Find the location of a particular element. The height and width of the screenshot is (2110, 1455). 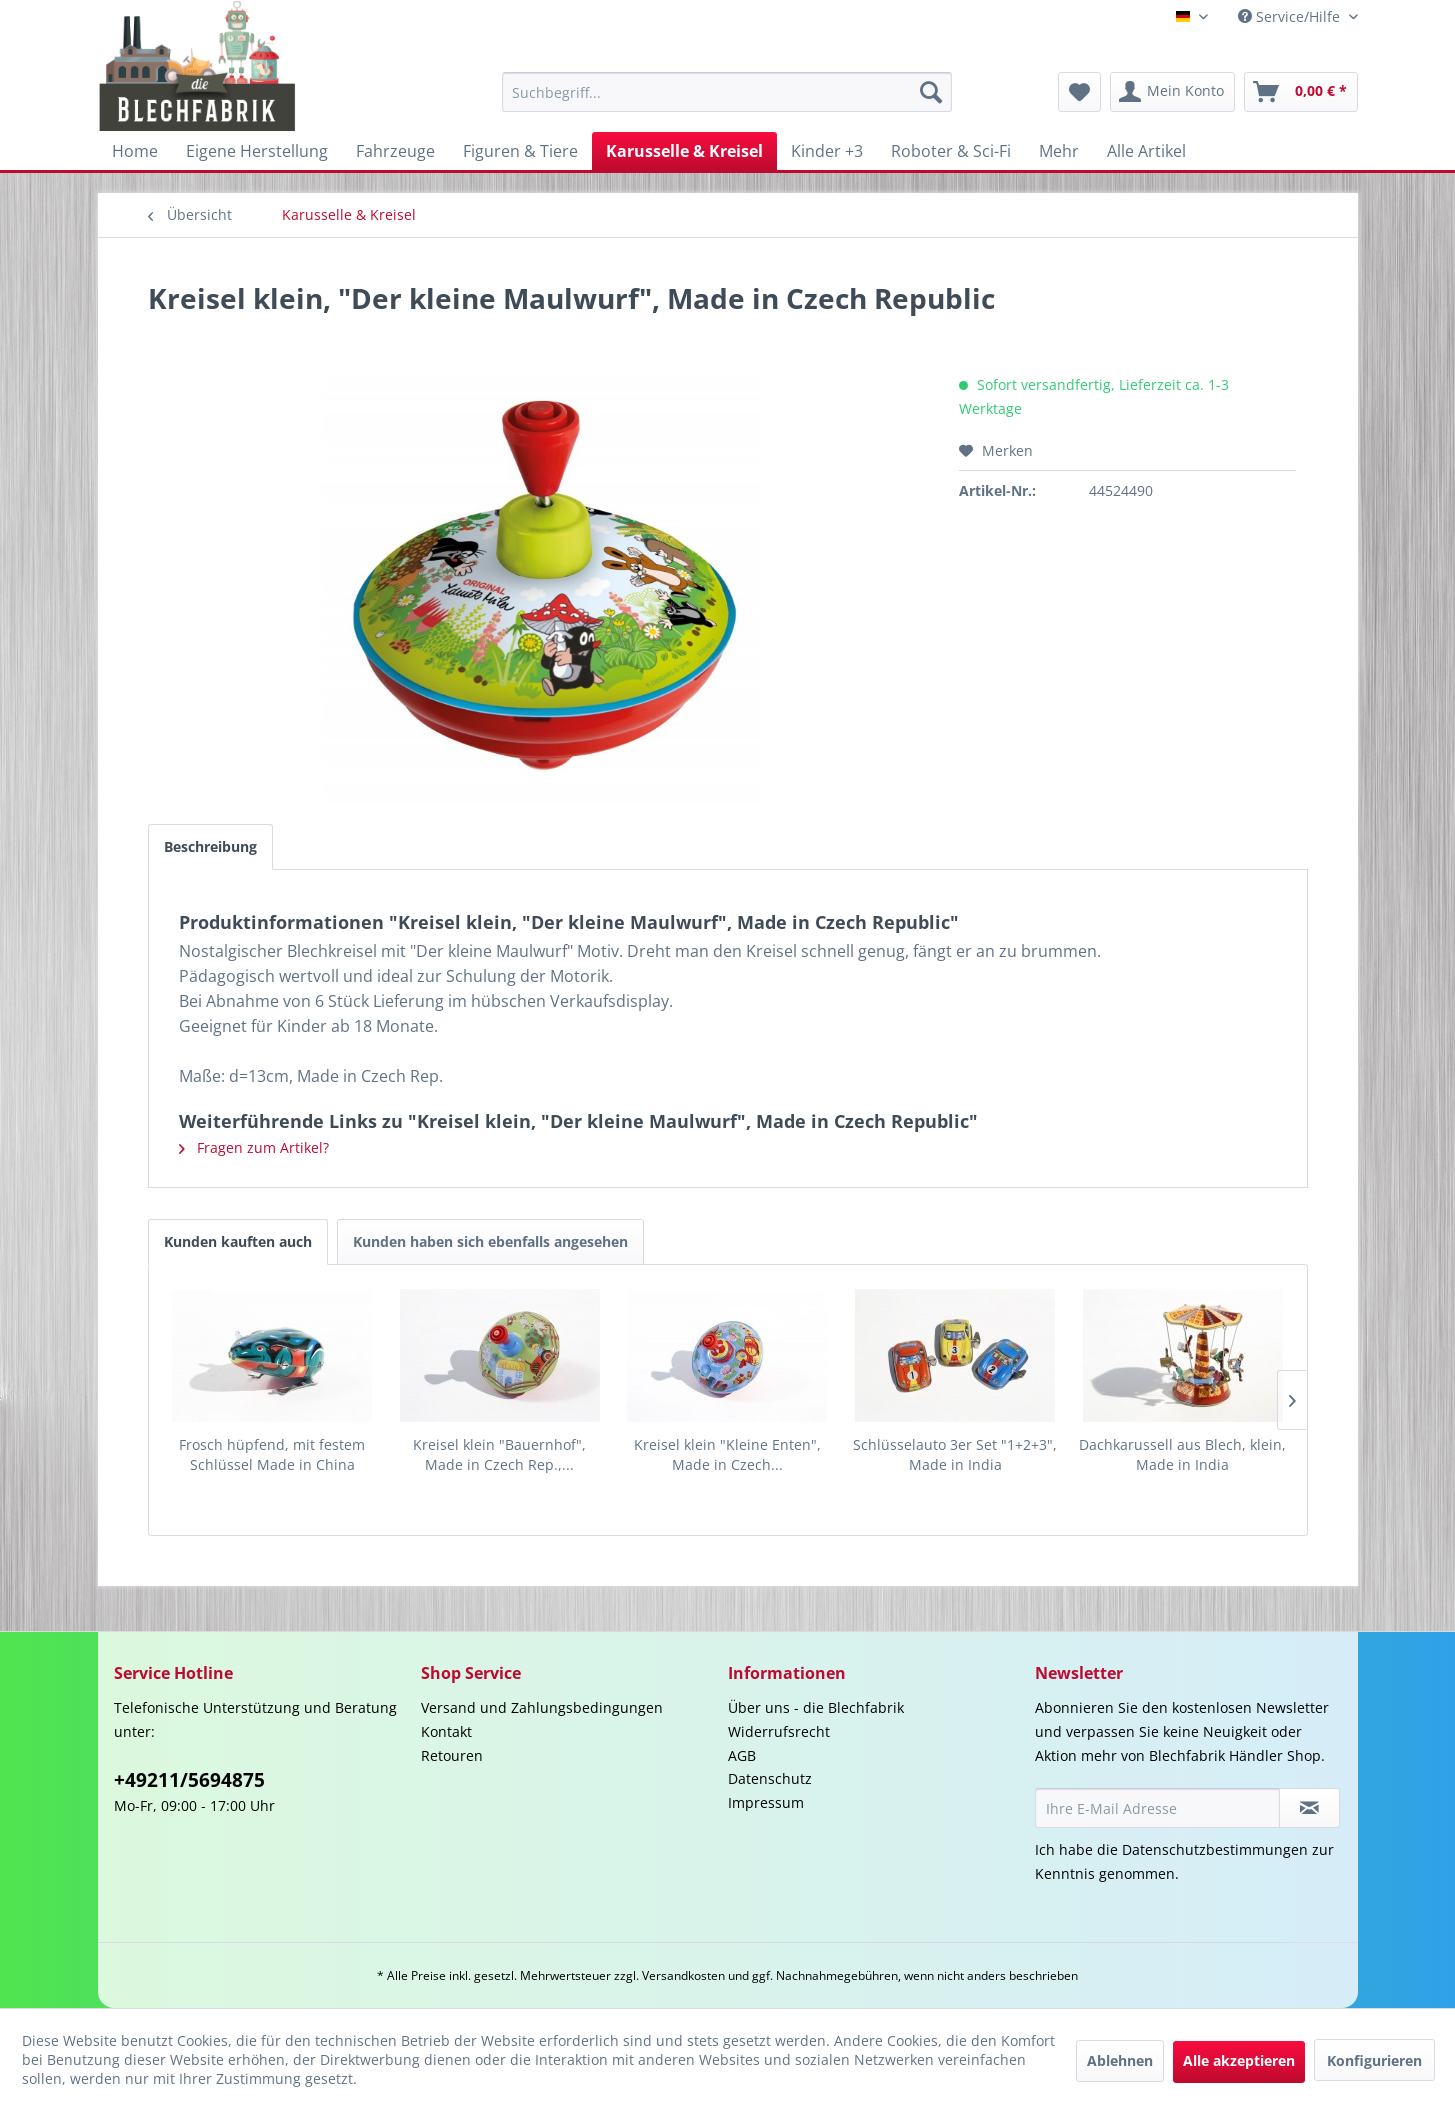

[Fahrzeuge] is located at coordinates (395, 151).